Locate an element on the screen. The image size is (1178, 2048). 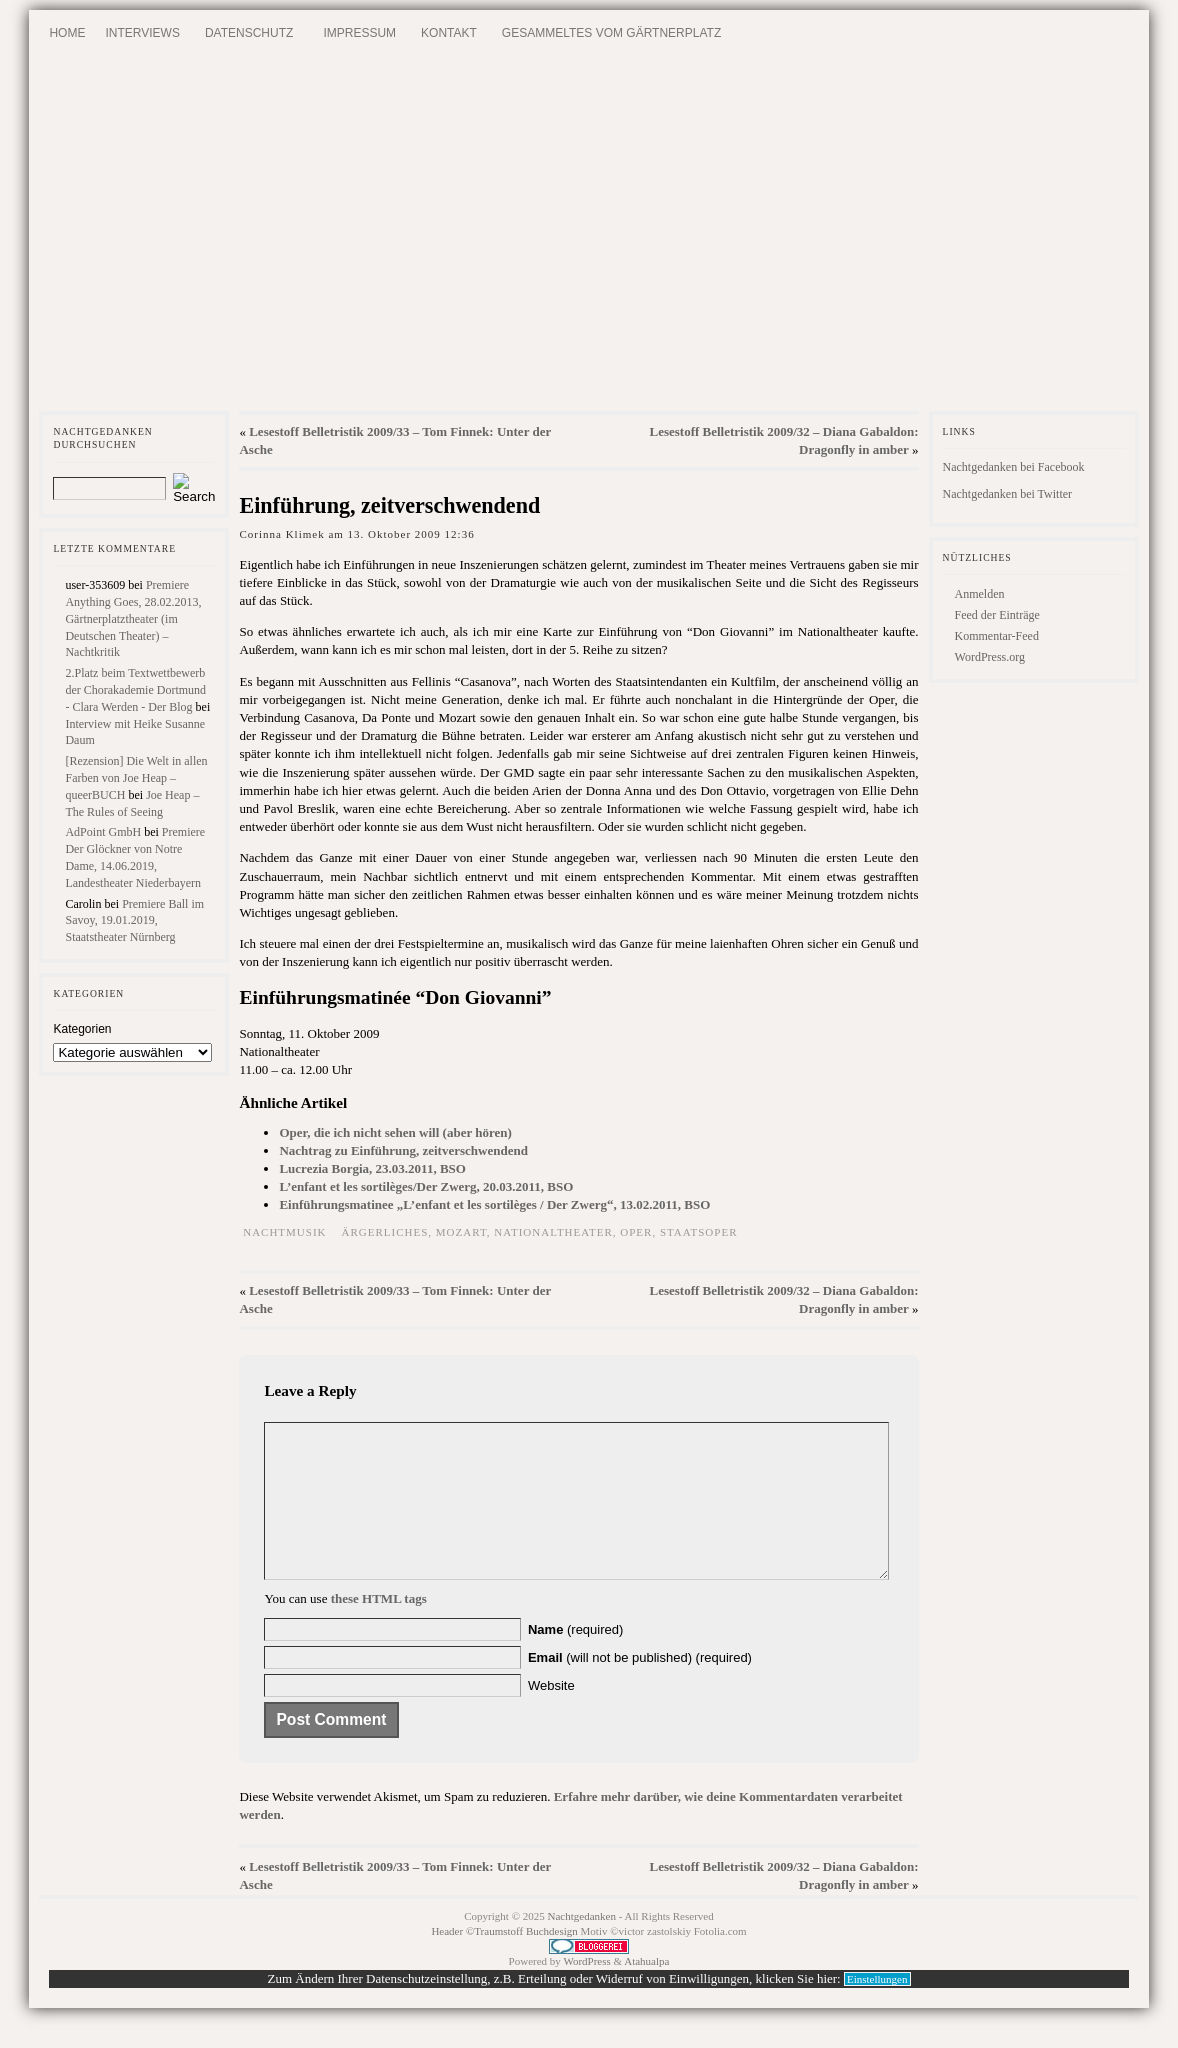
WordPress.org is located at coordinates (990, 657).